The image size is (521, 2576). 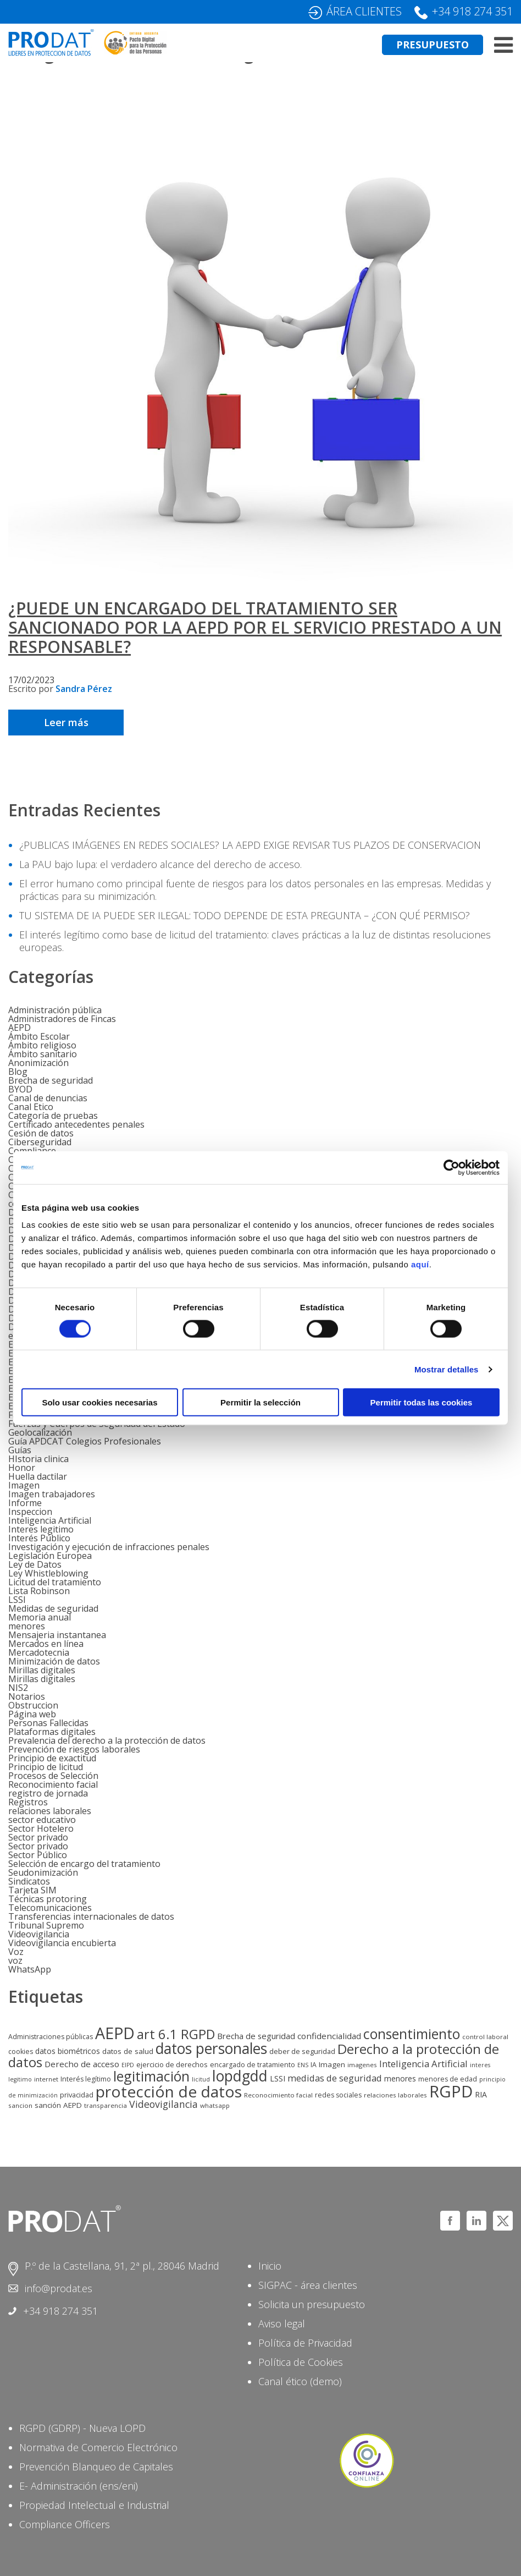 What do you see at coordinates (278, 2095) in the screenshot?
I see `Reconocimiento facial [Reconocimiento facial (5 elementos)]` at bounding box center [278, 2095].